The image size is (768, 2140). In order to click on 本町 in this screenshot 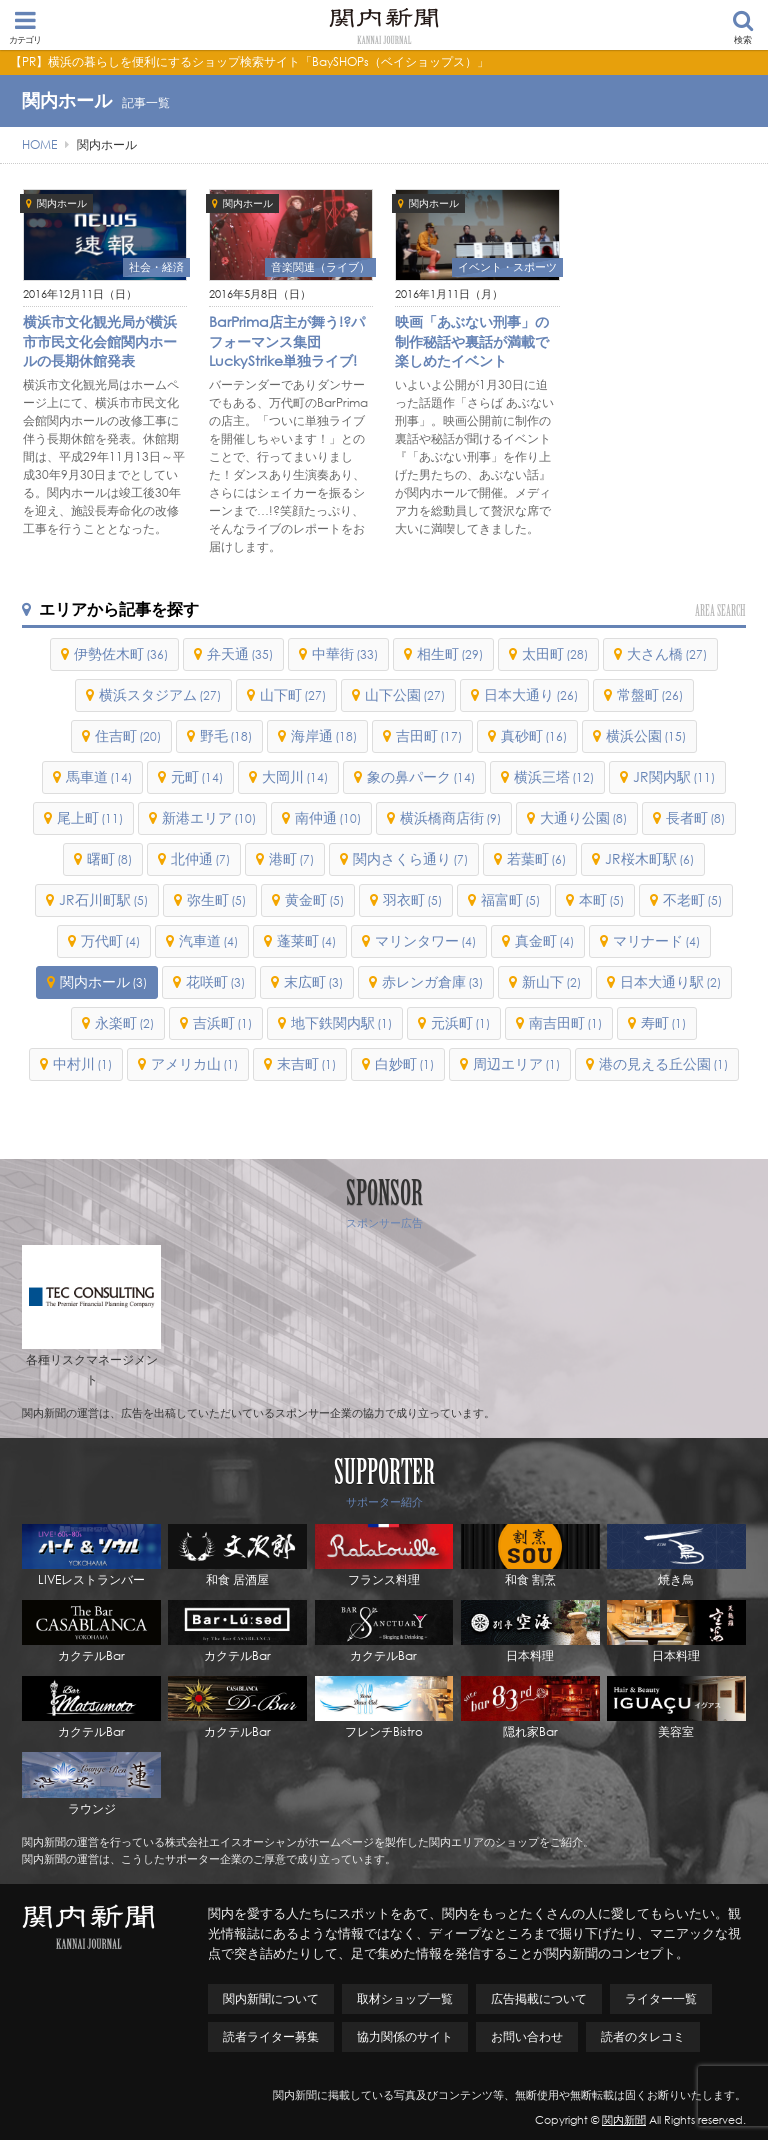, I will do `click(601, 899)`.